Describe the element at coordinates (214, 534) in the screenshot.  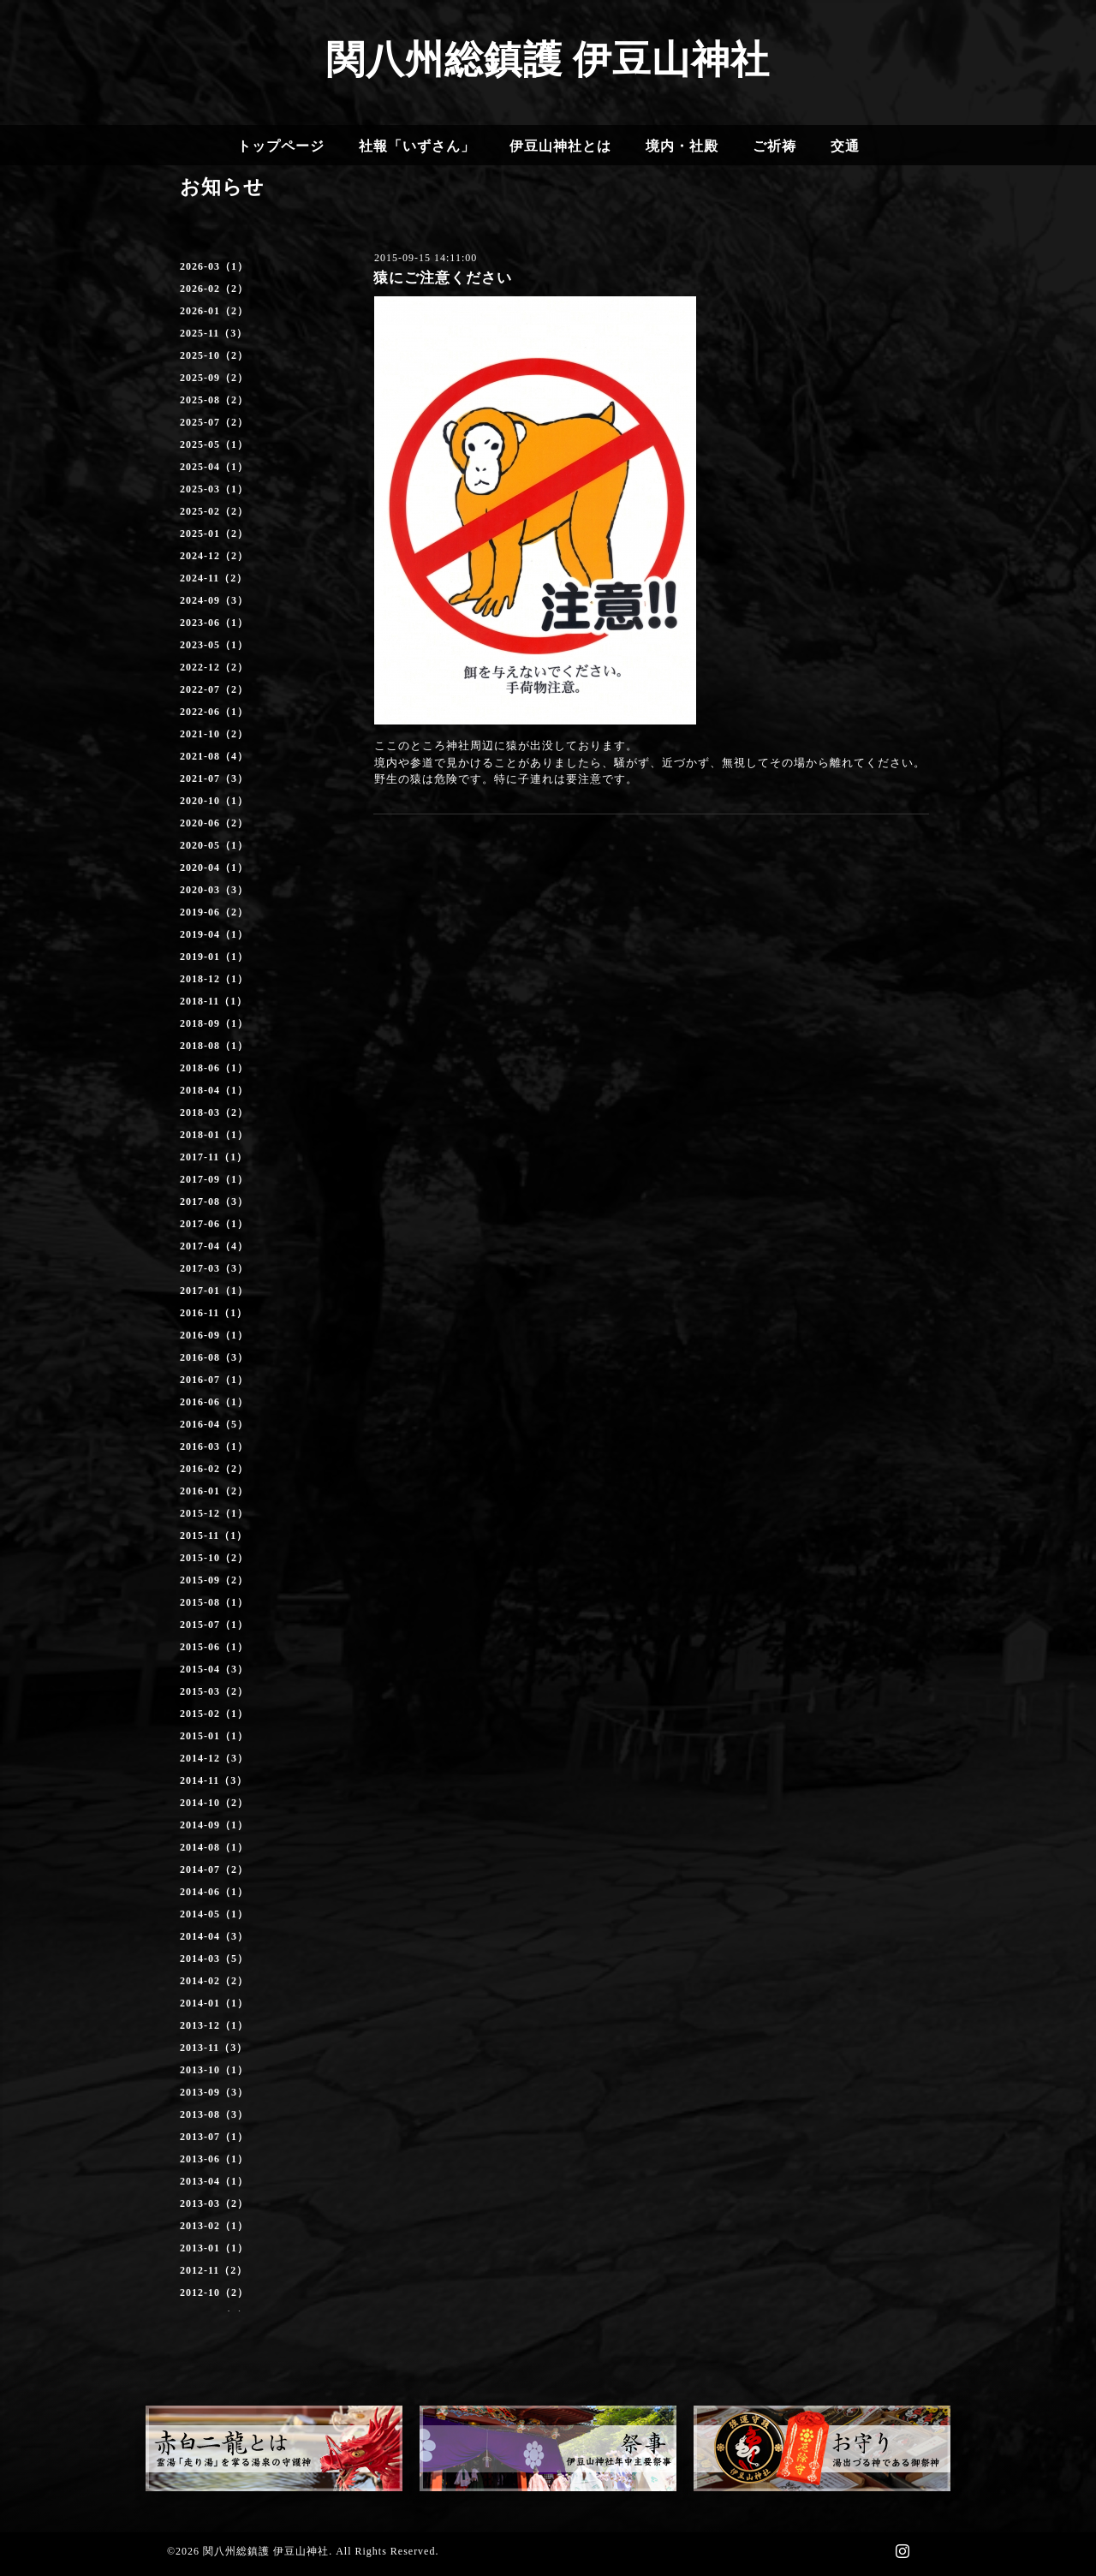
I see `2025-01（2）` at that location.